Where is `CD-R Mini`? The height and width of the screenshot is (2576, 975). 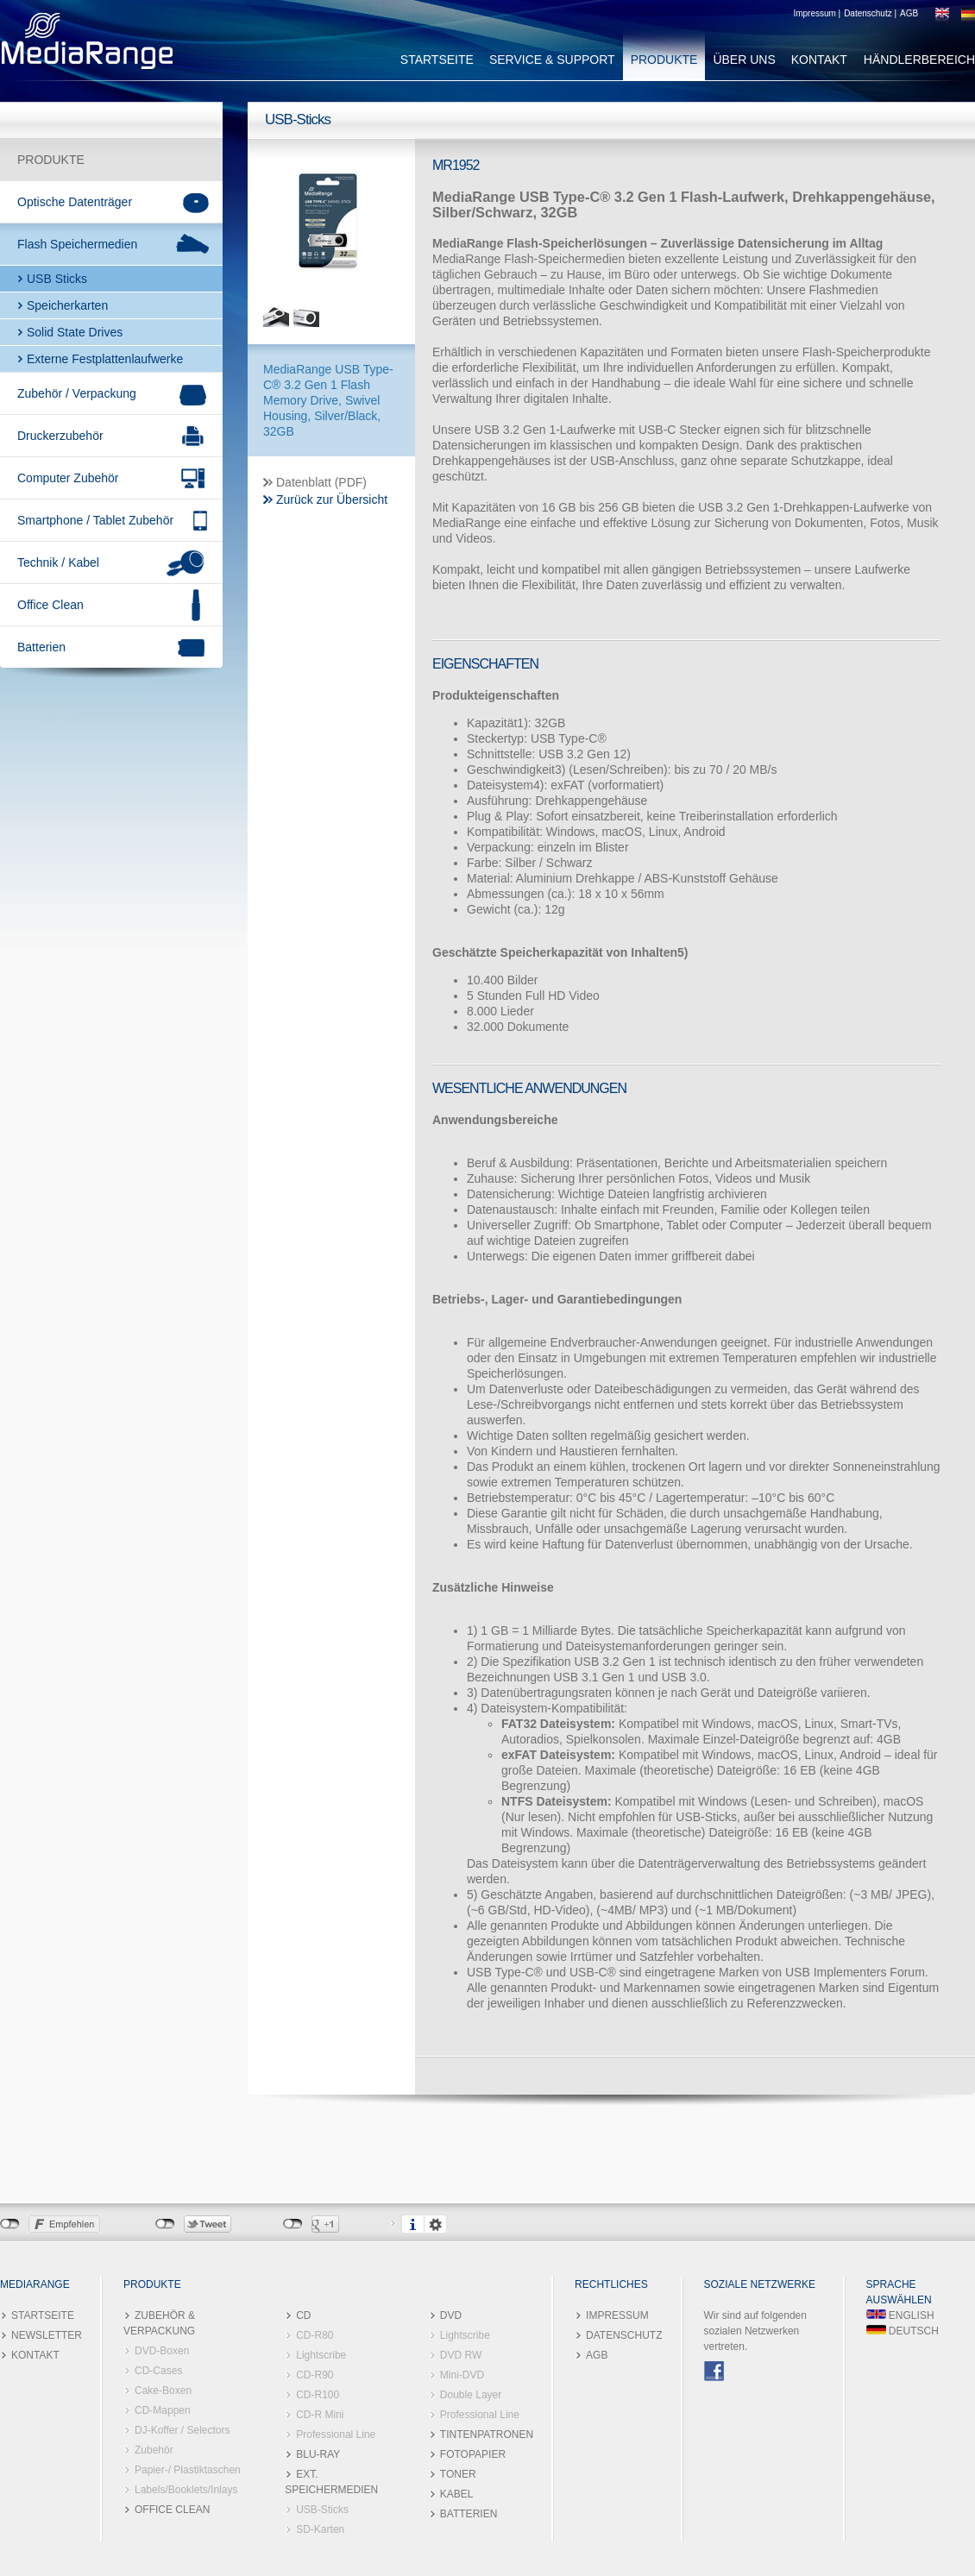
CD-R Mini is located at coordinates (319, 2415).